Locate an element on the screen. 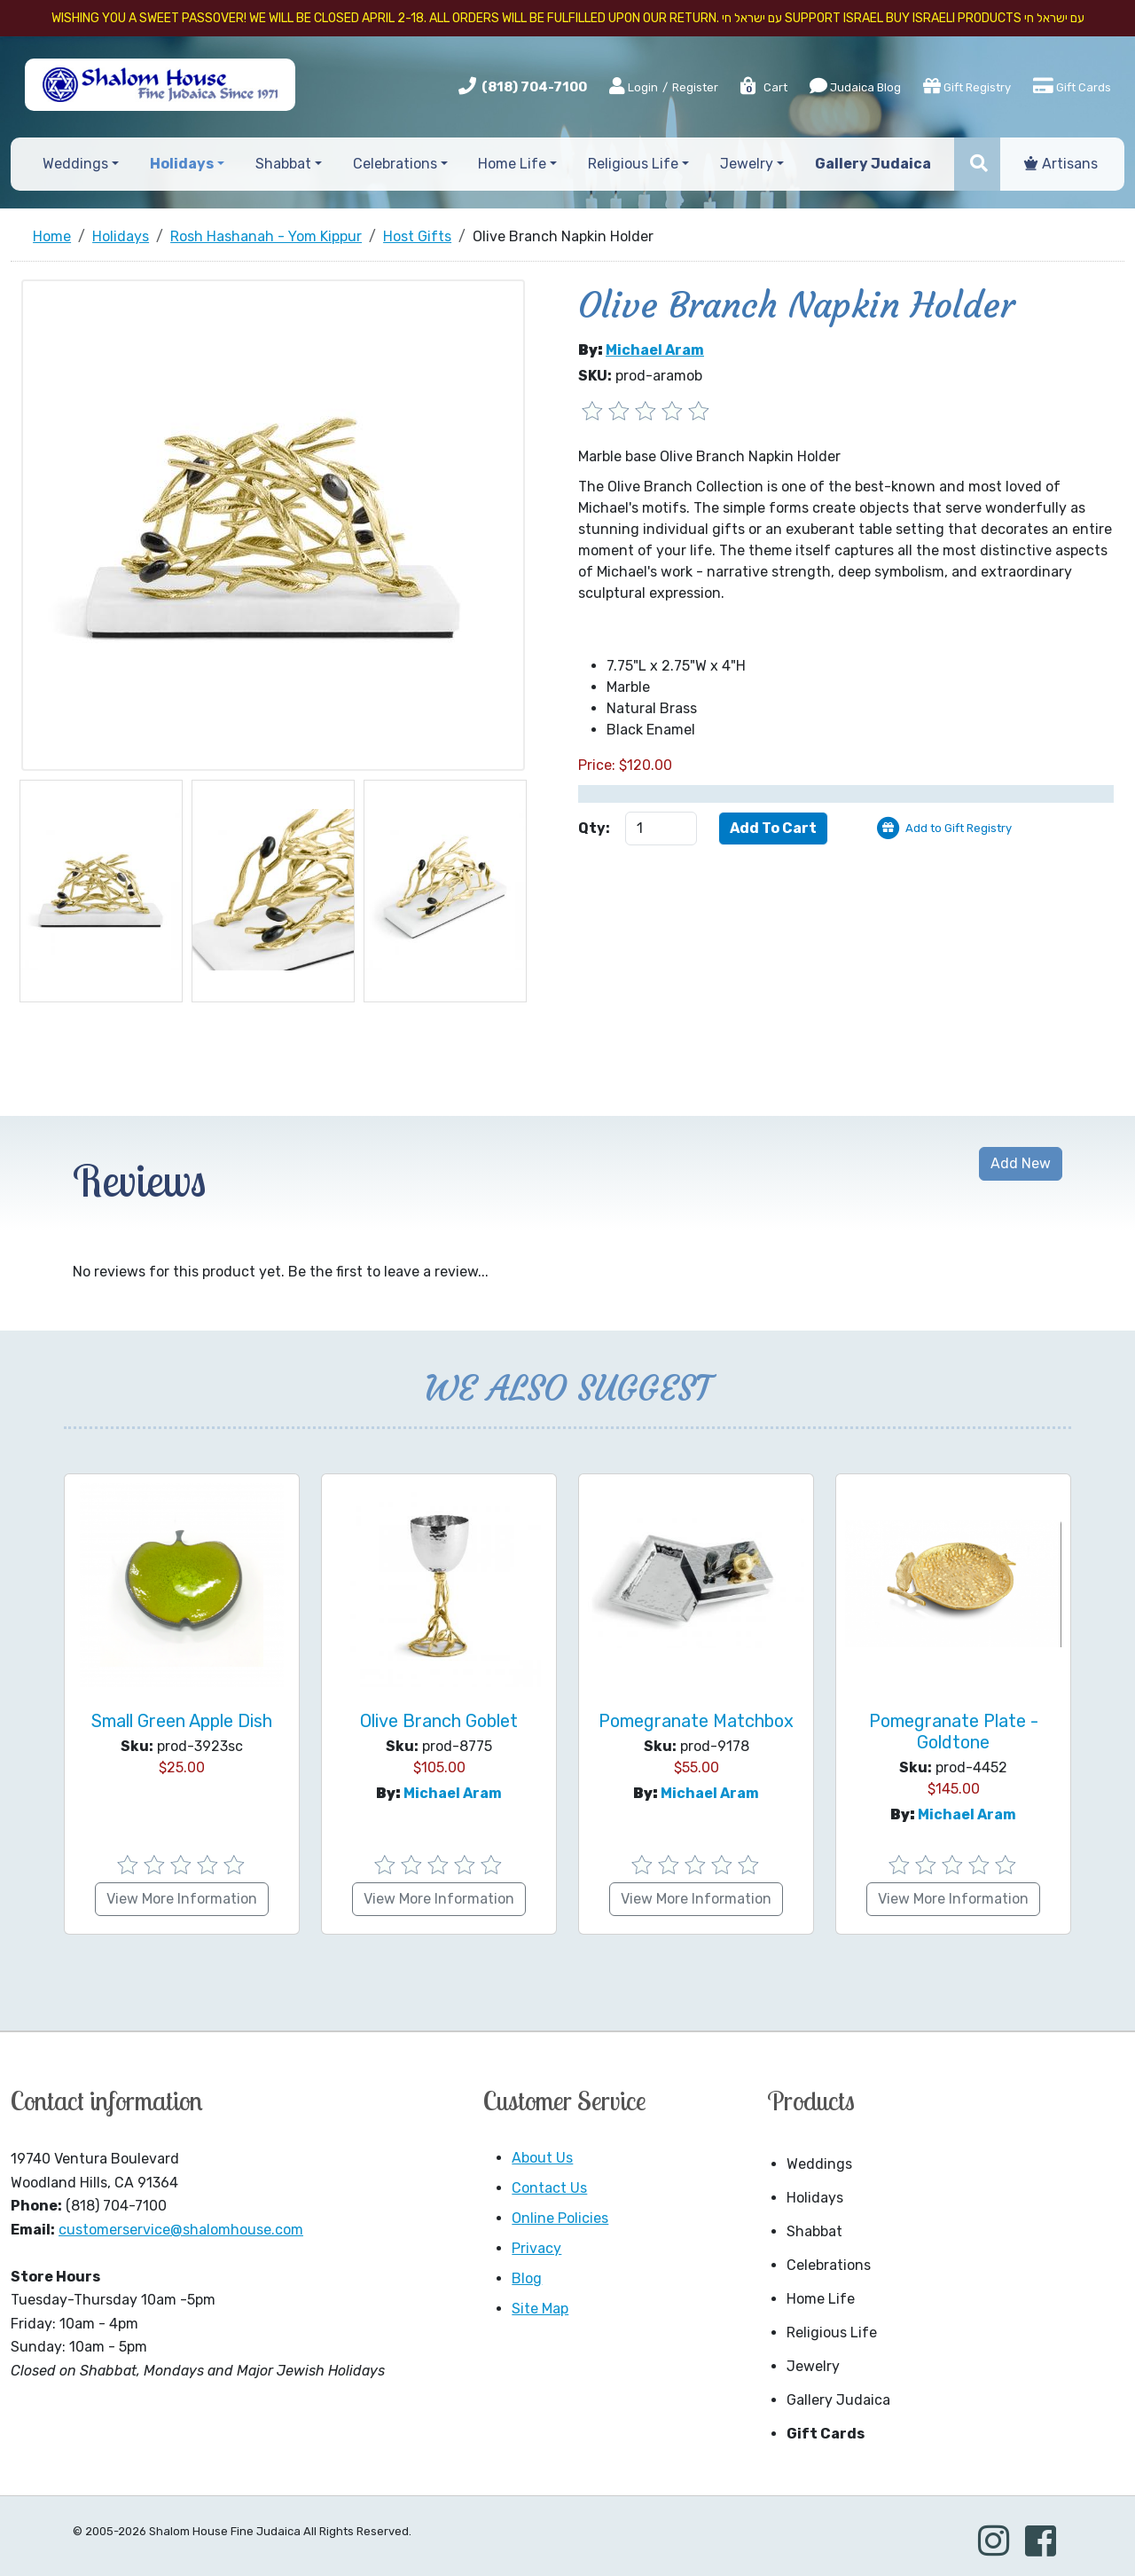 The height and width of the screenshot is (2576, 1135). Add New is located at coordinates (1020, 1163).